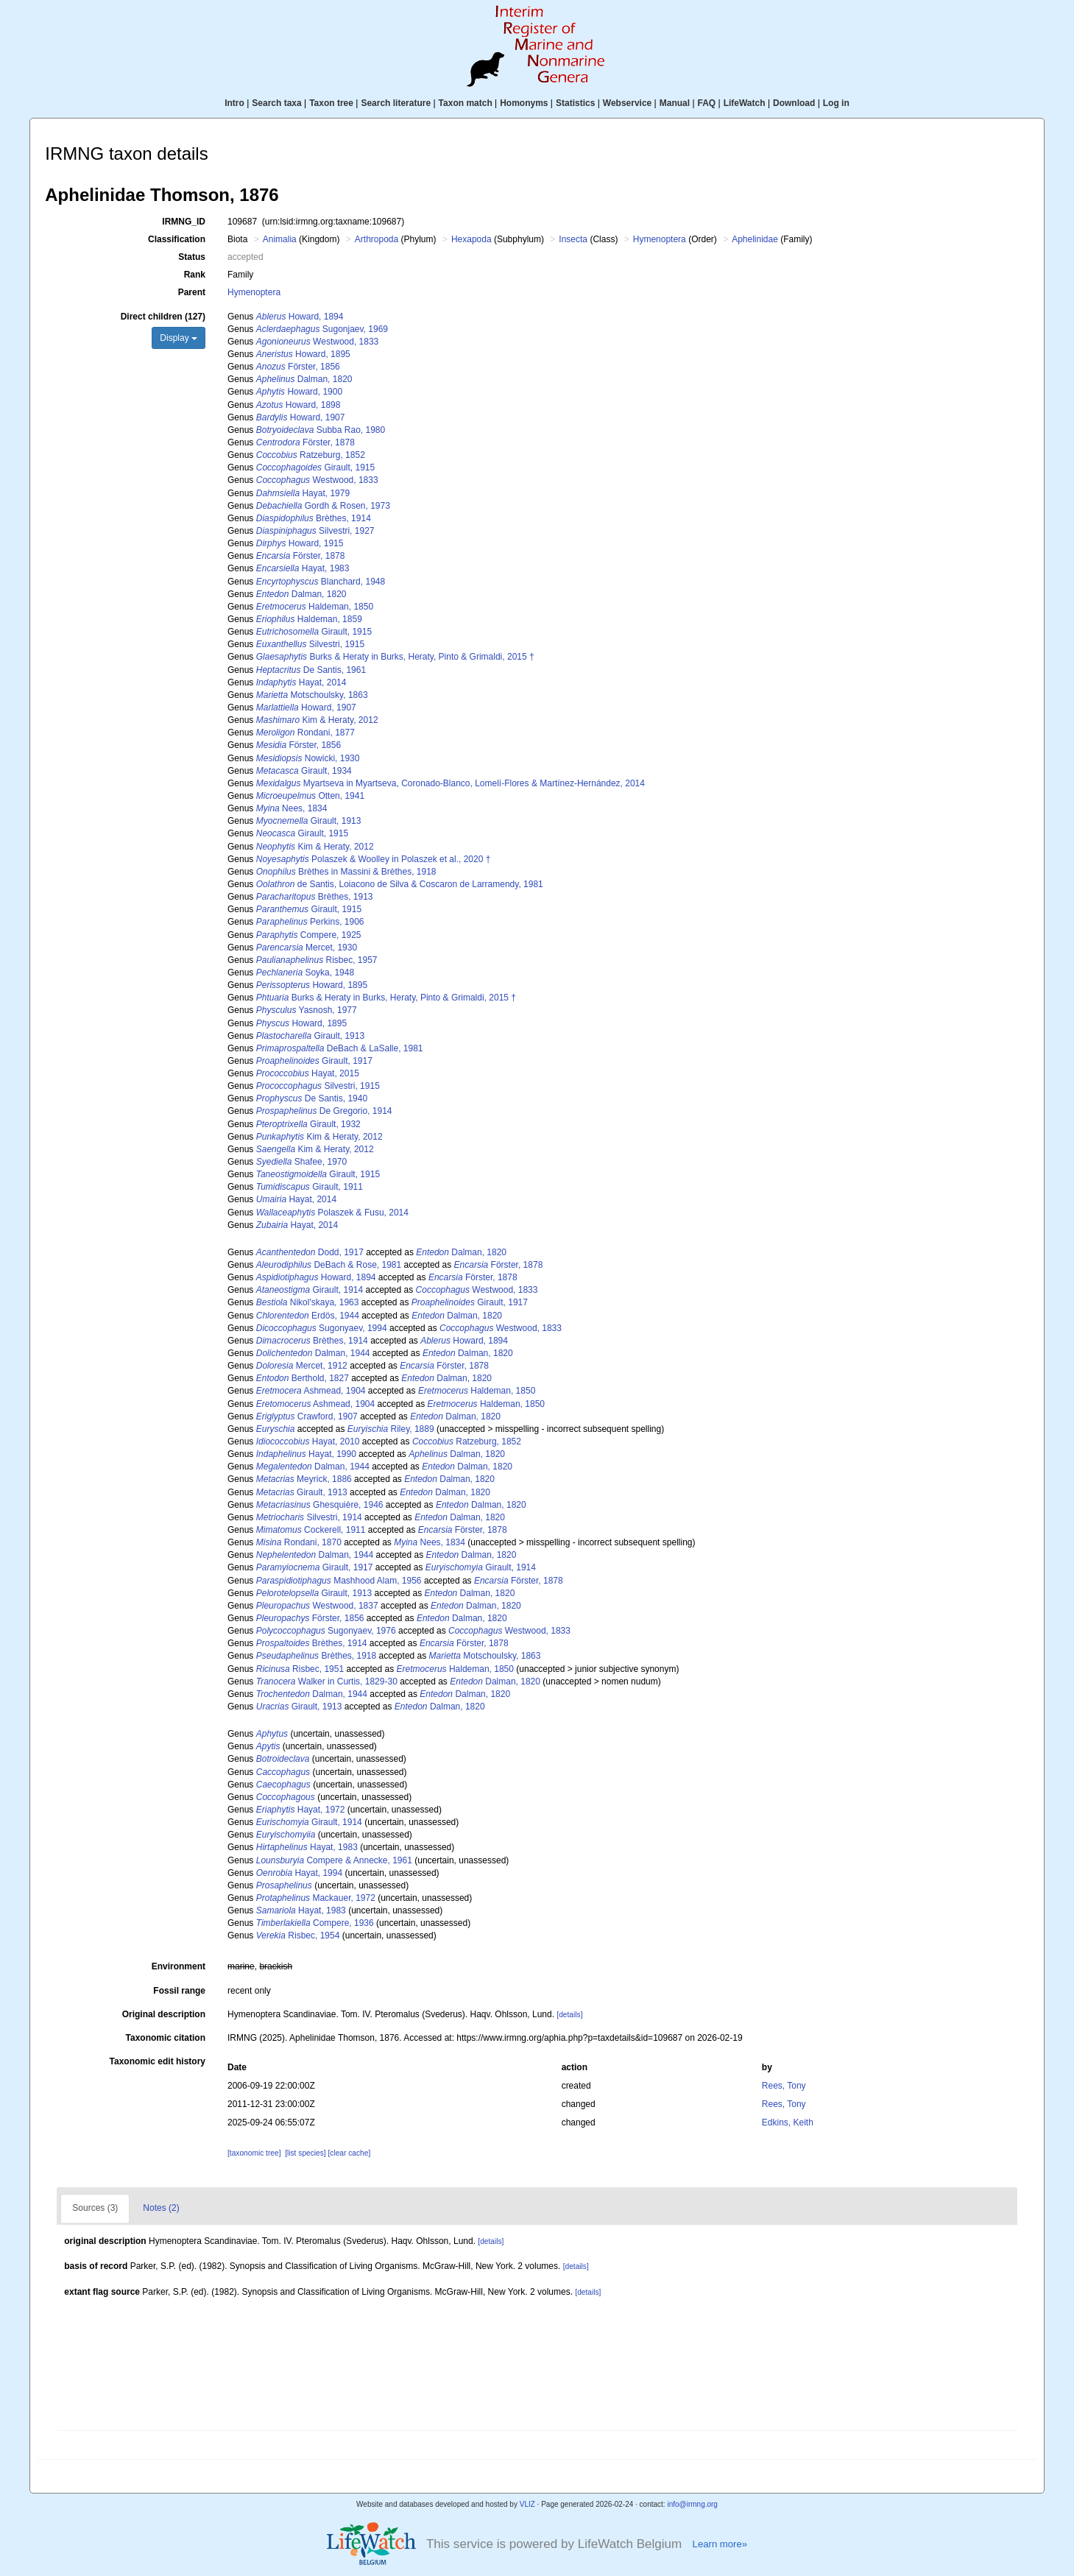  I want to click on LifeWatch, so click(745, 103).